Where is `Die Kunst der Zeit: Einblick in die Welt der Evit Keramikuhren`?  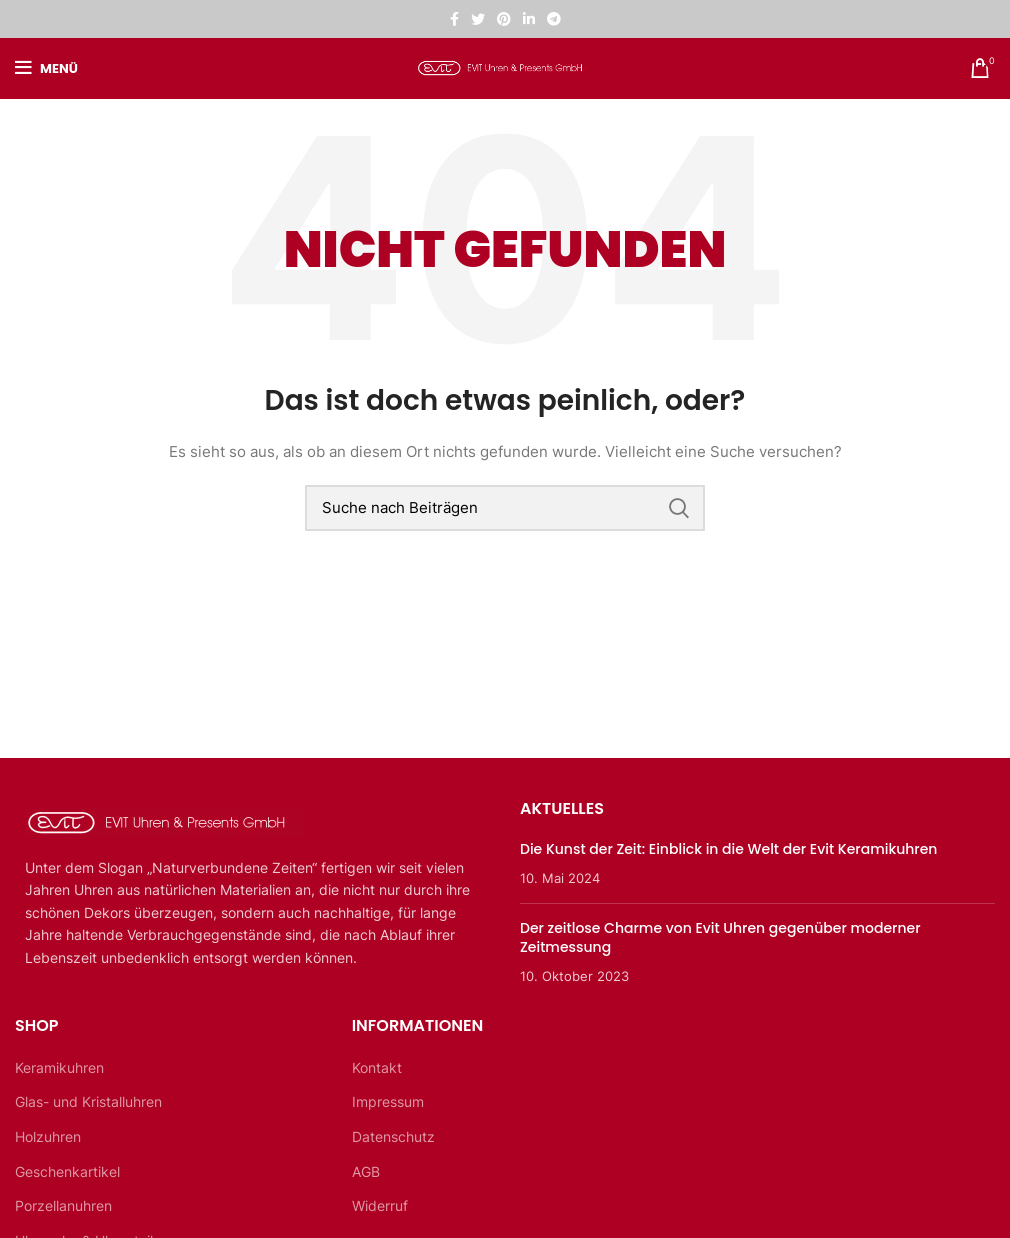 Die Kunst der Zeit: Einblick in die Welt der Evit Keramikuhren is located at coordinates (728, 849).